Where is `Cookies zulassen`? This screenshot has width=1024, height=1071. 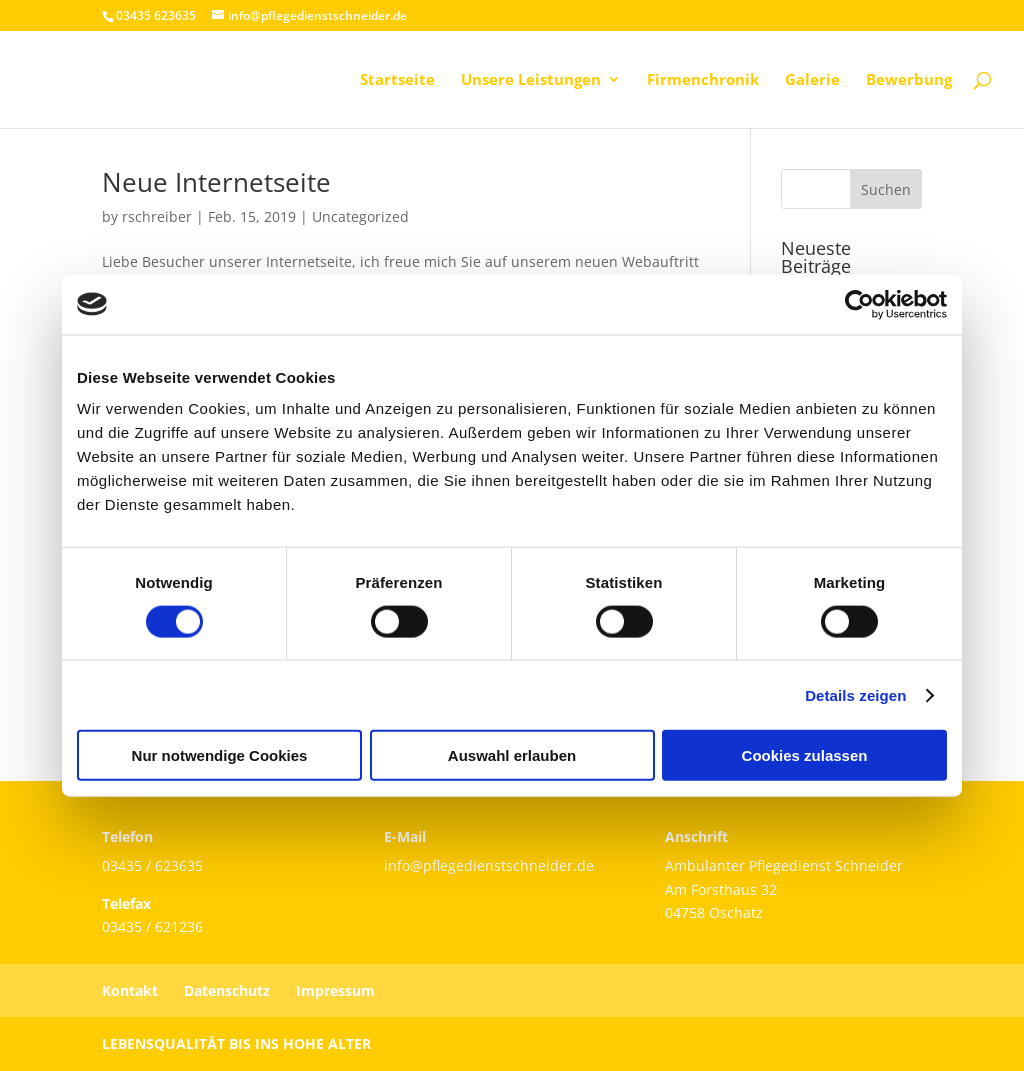 Cookies zulassen is located at coordinates (805, 755).